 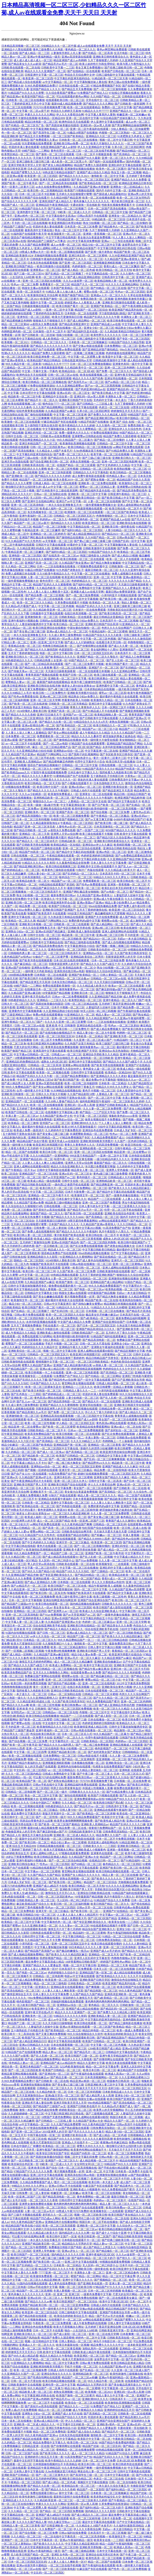 I want to click on 免费av电影在线观看播放, so click(x=48, y=1014).